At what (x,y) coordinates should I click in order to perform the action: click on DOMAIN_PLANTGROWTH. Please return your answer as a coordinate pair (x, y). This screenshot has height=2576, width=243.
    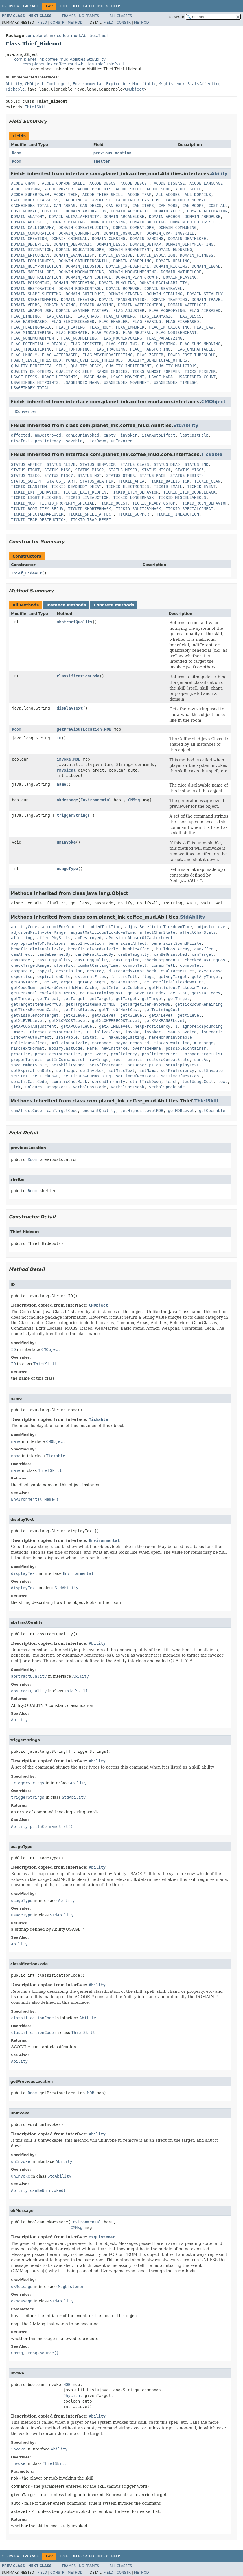
    Looking at the image, I should click on (137, 277).